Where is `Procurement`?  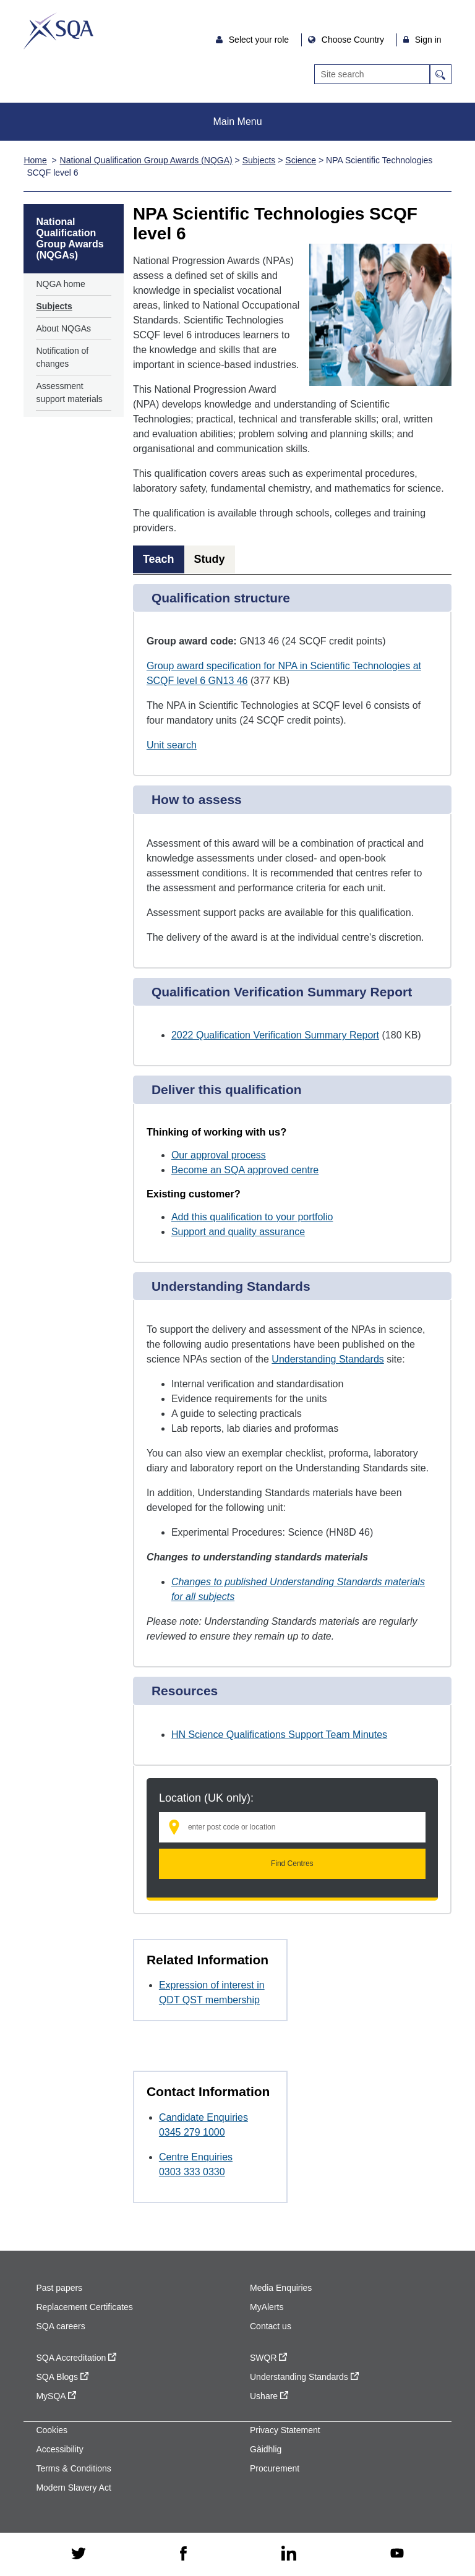 Procurement is located at coordinates (274, 2468).